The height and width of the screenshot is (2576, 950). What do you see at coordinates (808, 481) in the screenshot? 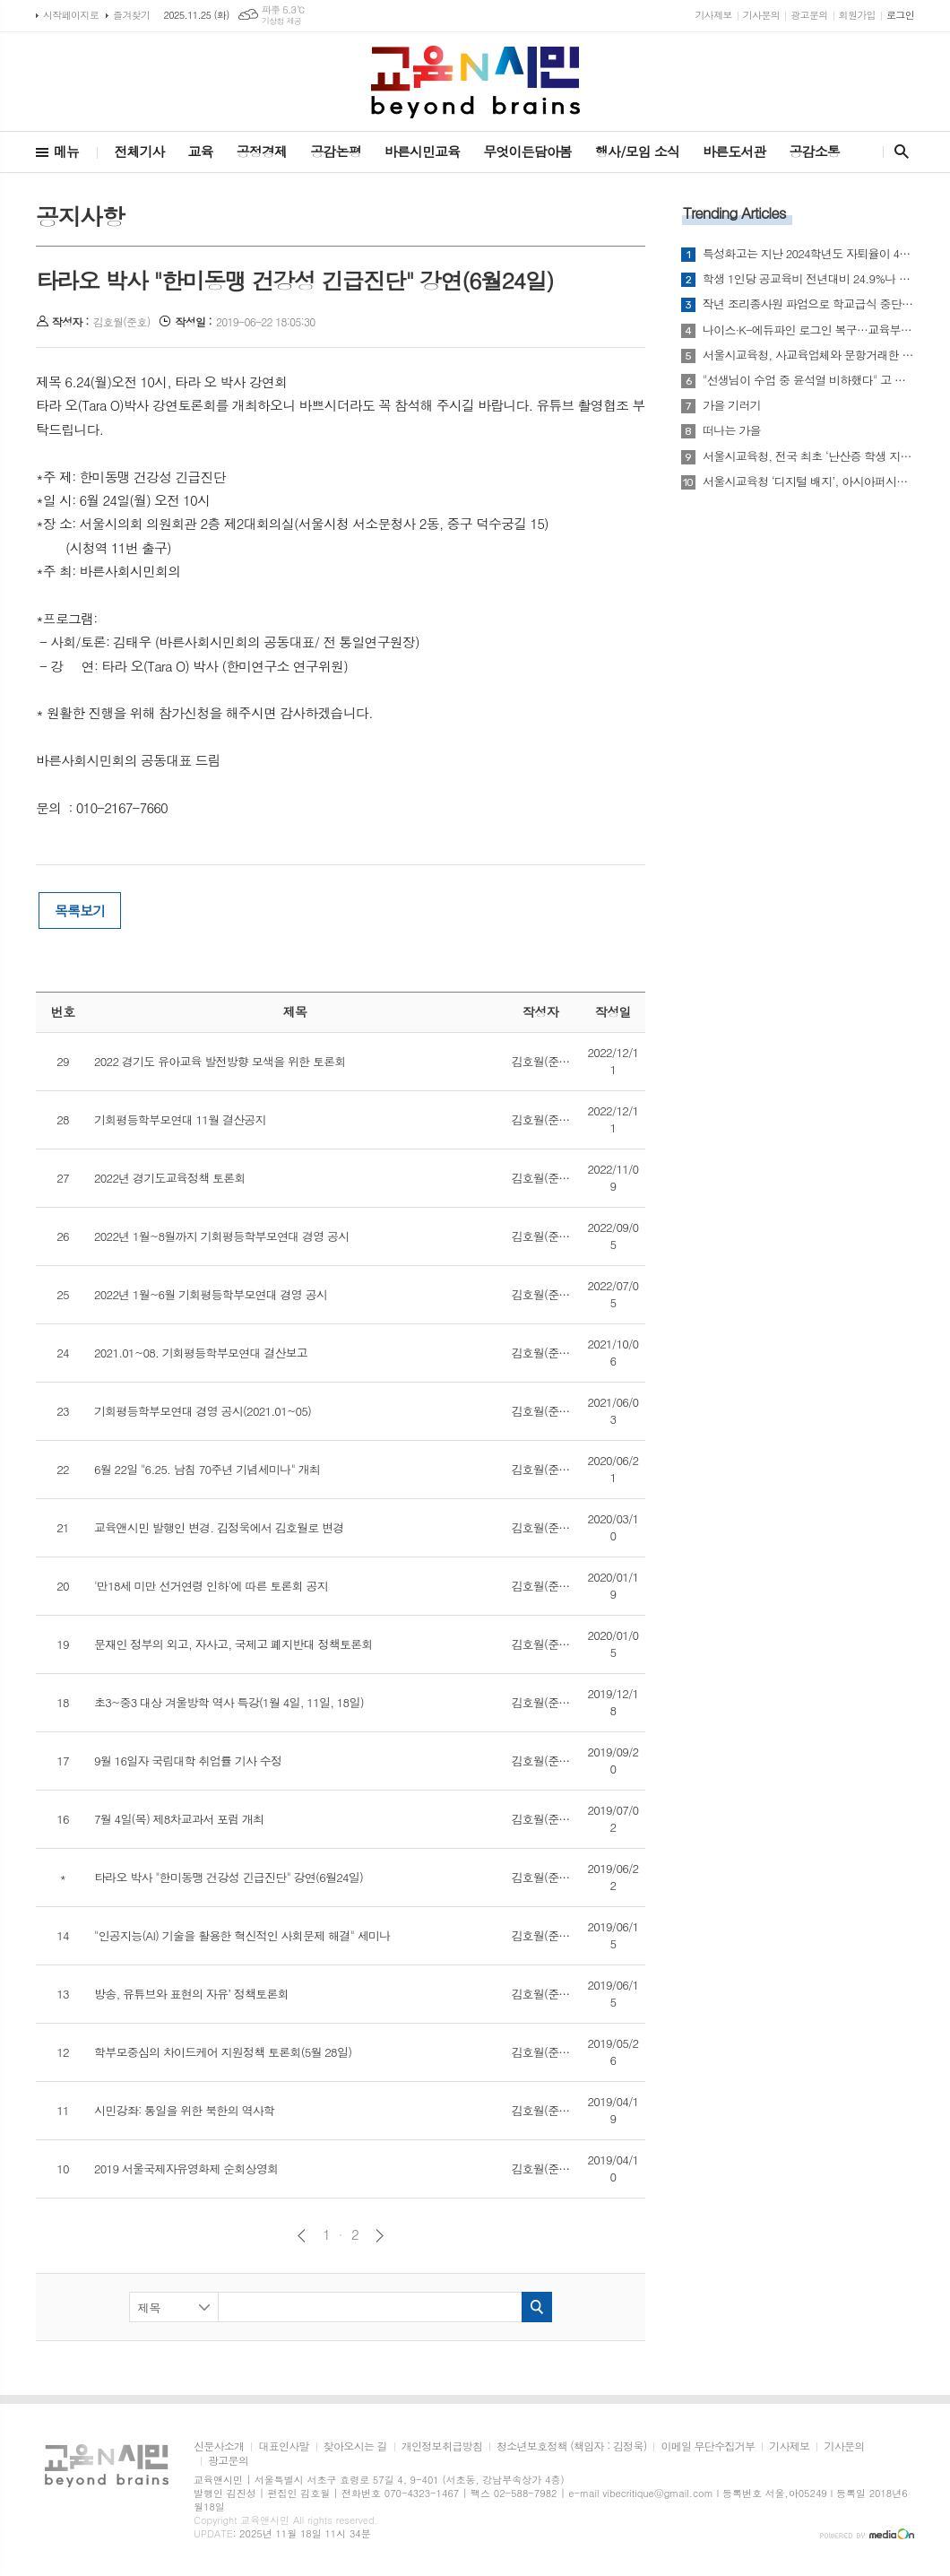
I see `서울시교육청 ‘디지털 배지’, 아시아퍼시픽 오픈배지 어워드 금상… AI‧디지털 연수 국제적 혁신 인정` at bounding box center [808, 481].